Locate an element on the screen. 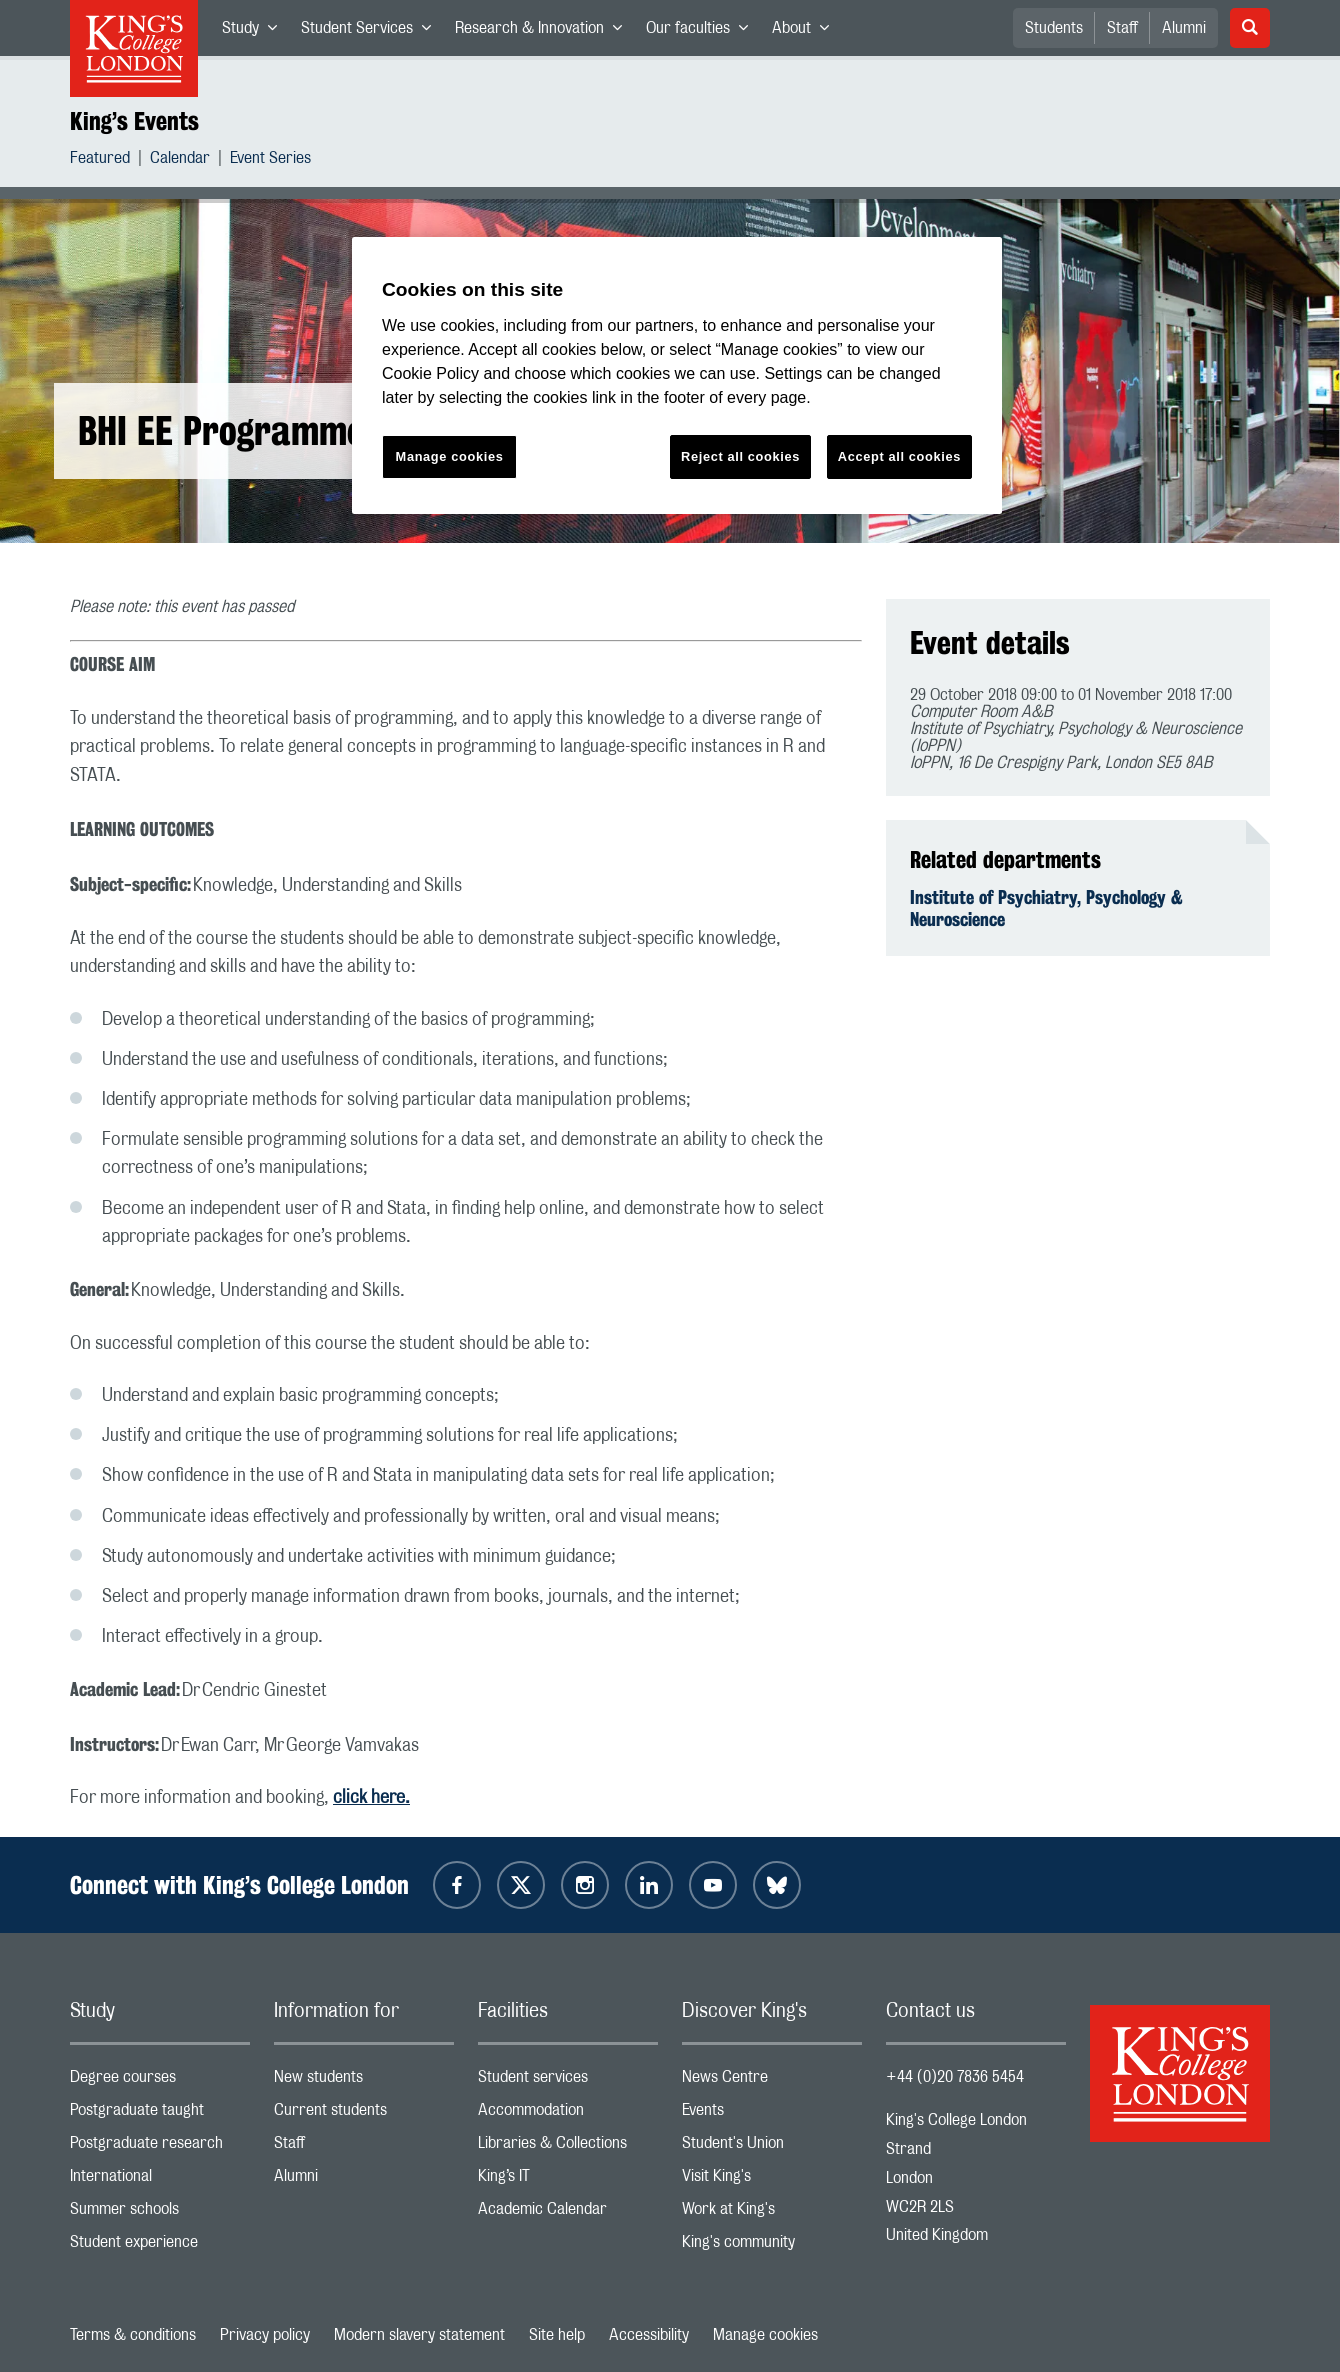 This screenshot has width=1340, height=2372. Alumni is located at coordinates (1184, 28).